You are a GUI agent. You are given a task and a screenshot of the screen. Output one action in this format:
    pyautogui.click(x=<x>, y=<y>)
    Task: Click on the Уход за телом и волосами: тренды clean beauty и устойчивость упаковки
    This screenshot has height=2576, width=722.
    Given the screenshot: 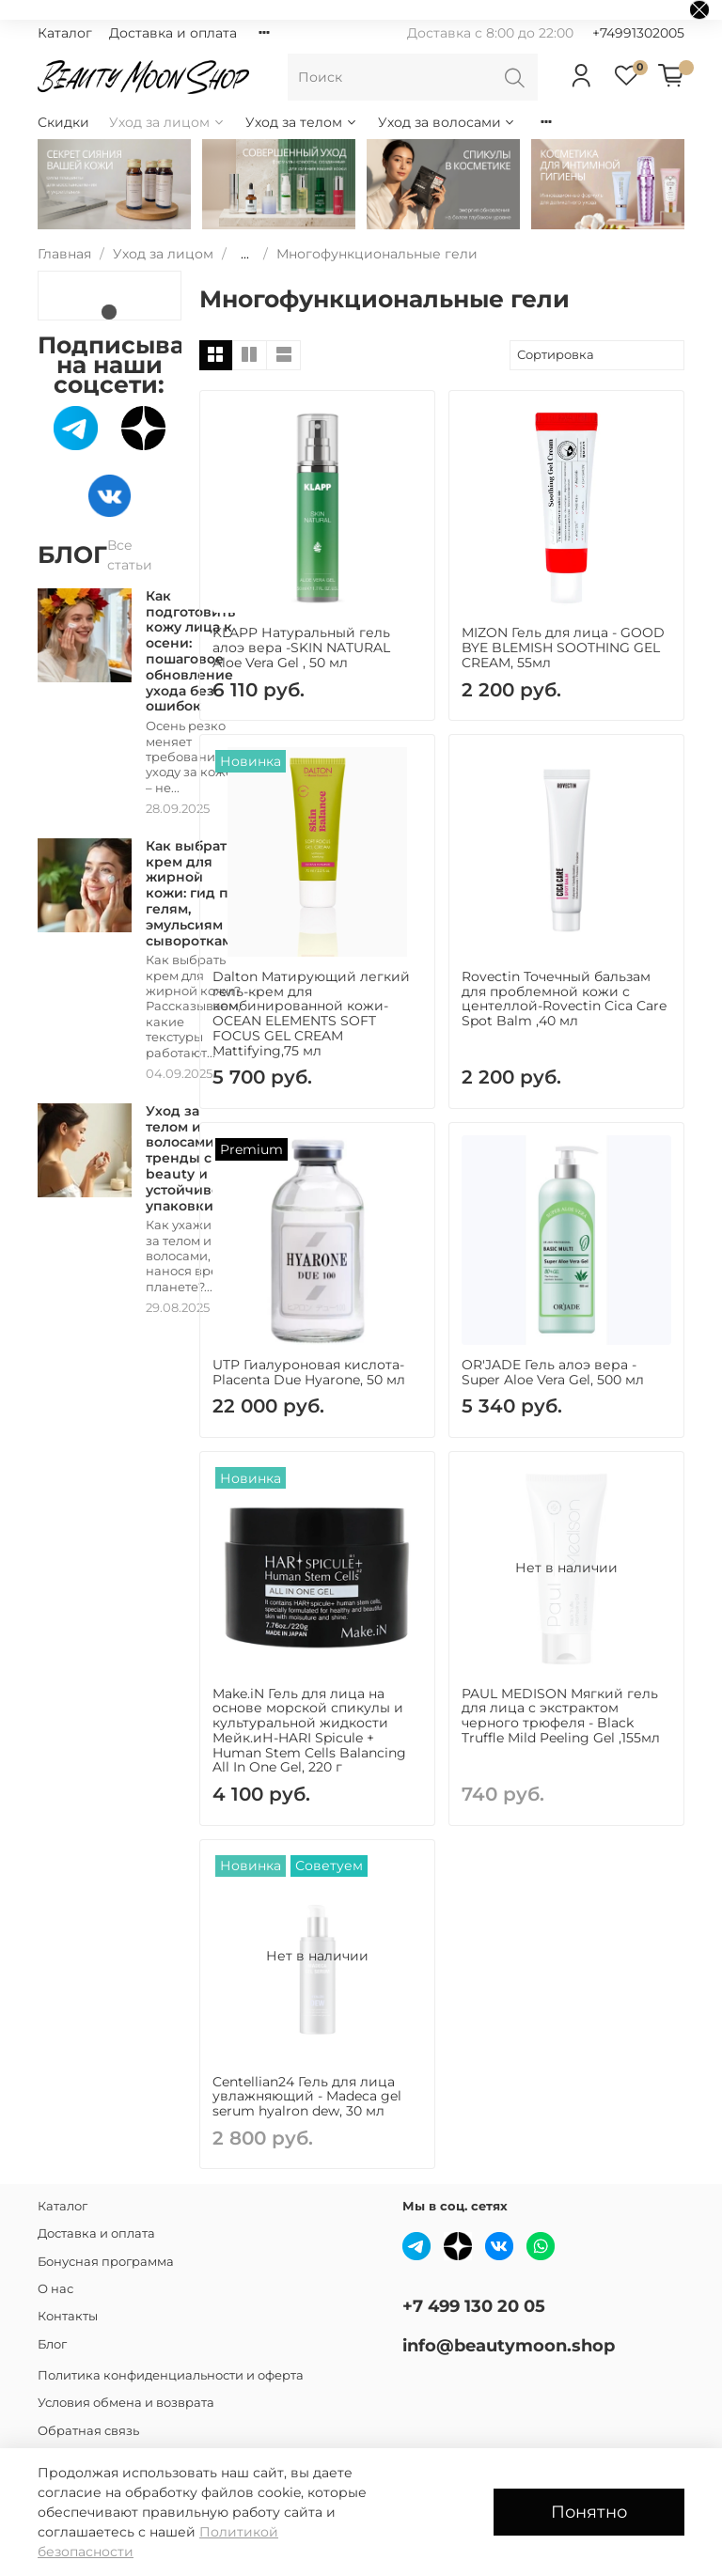 What is the action you would take?
    pyautogui.click(x=194, y=1158)
    